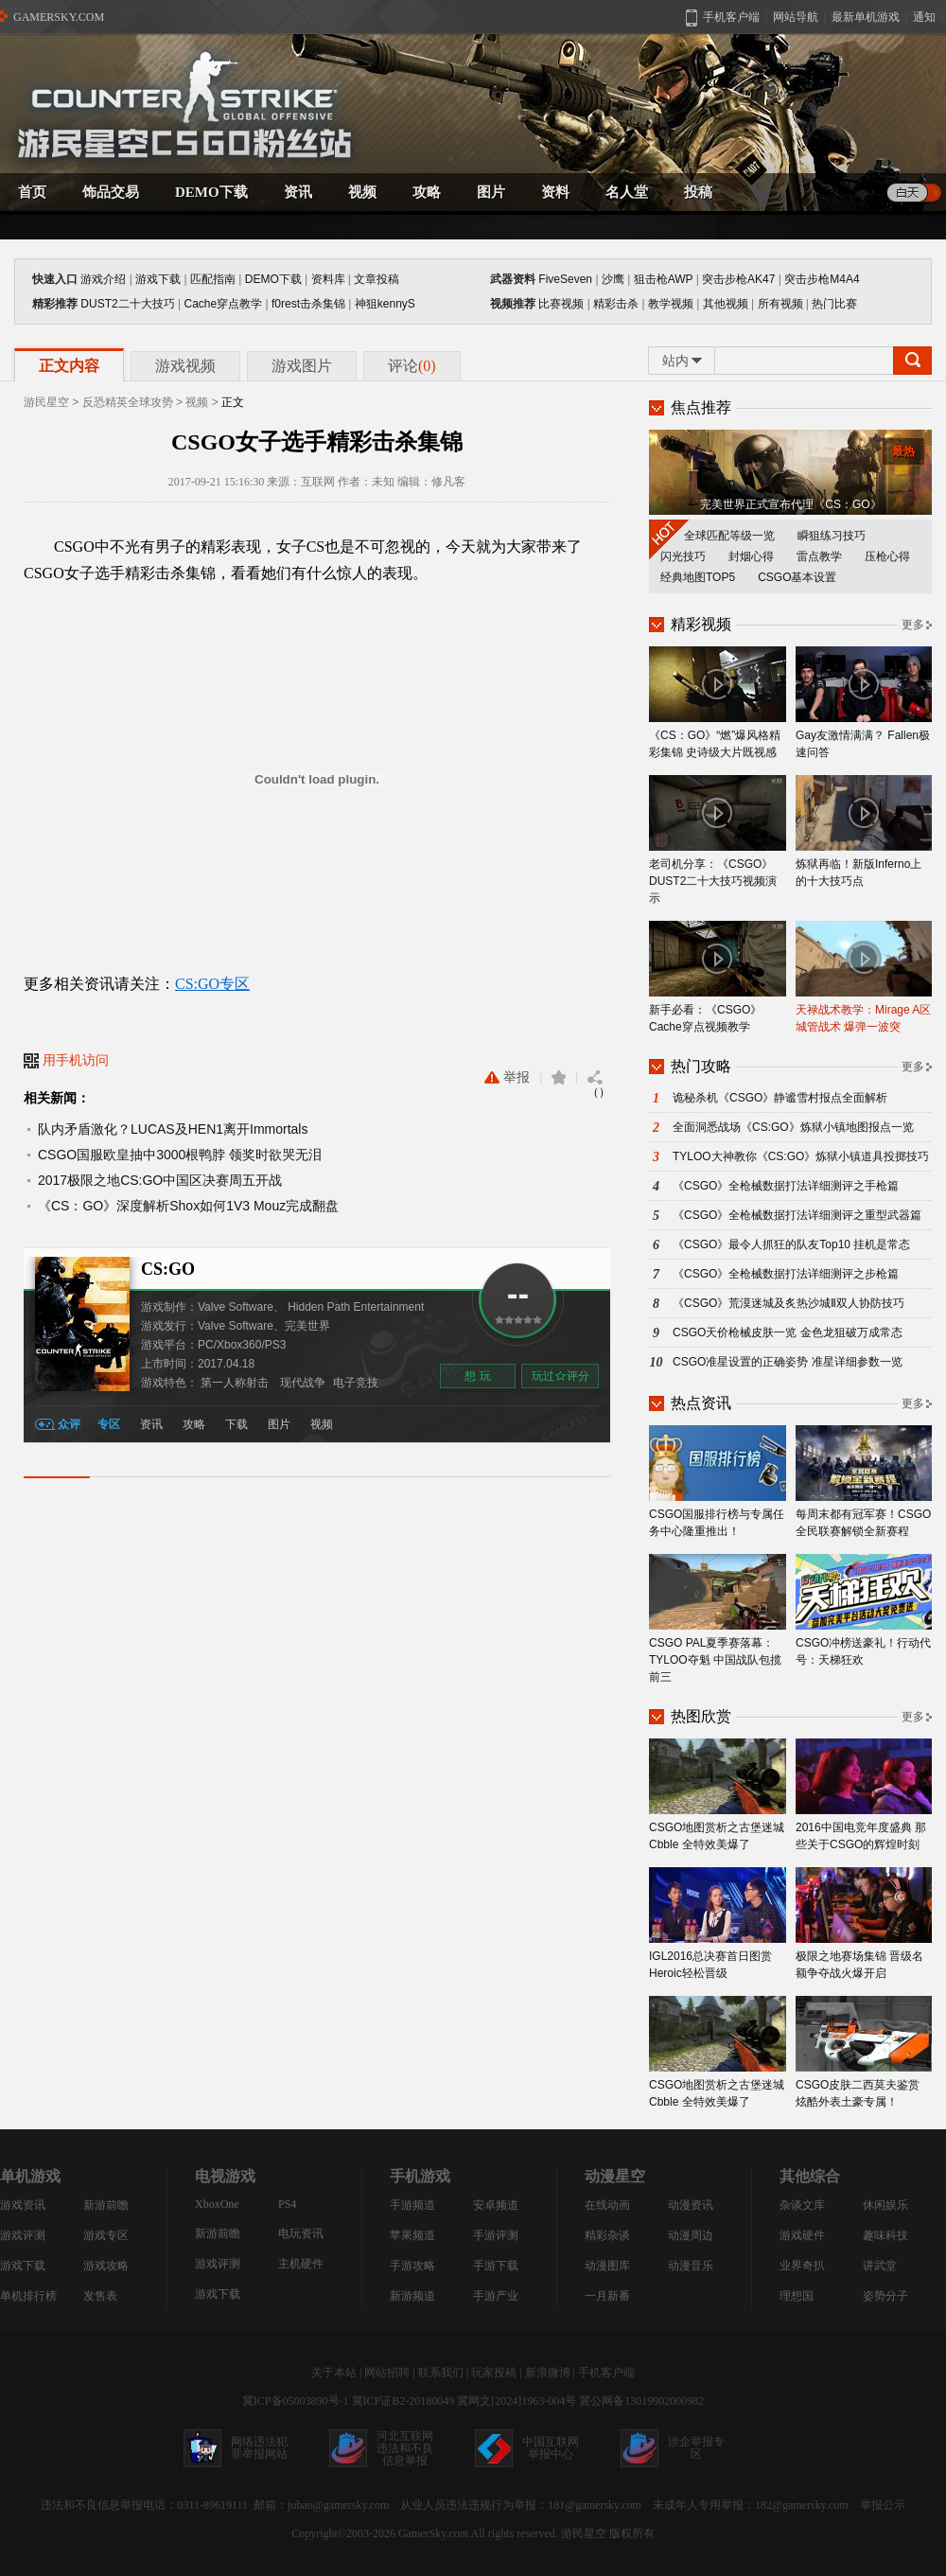 The width and height of the screenshot is (946, 2576). What do you see at coordinates (690, 2235) in the screenshot?
I see `动漫周边` at bounding box center [690, 2235].